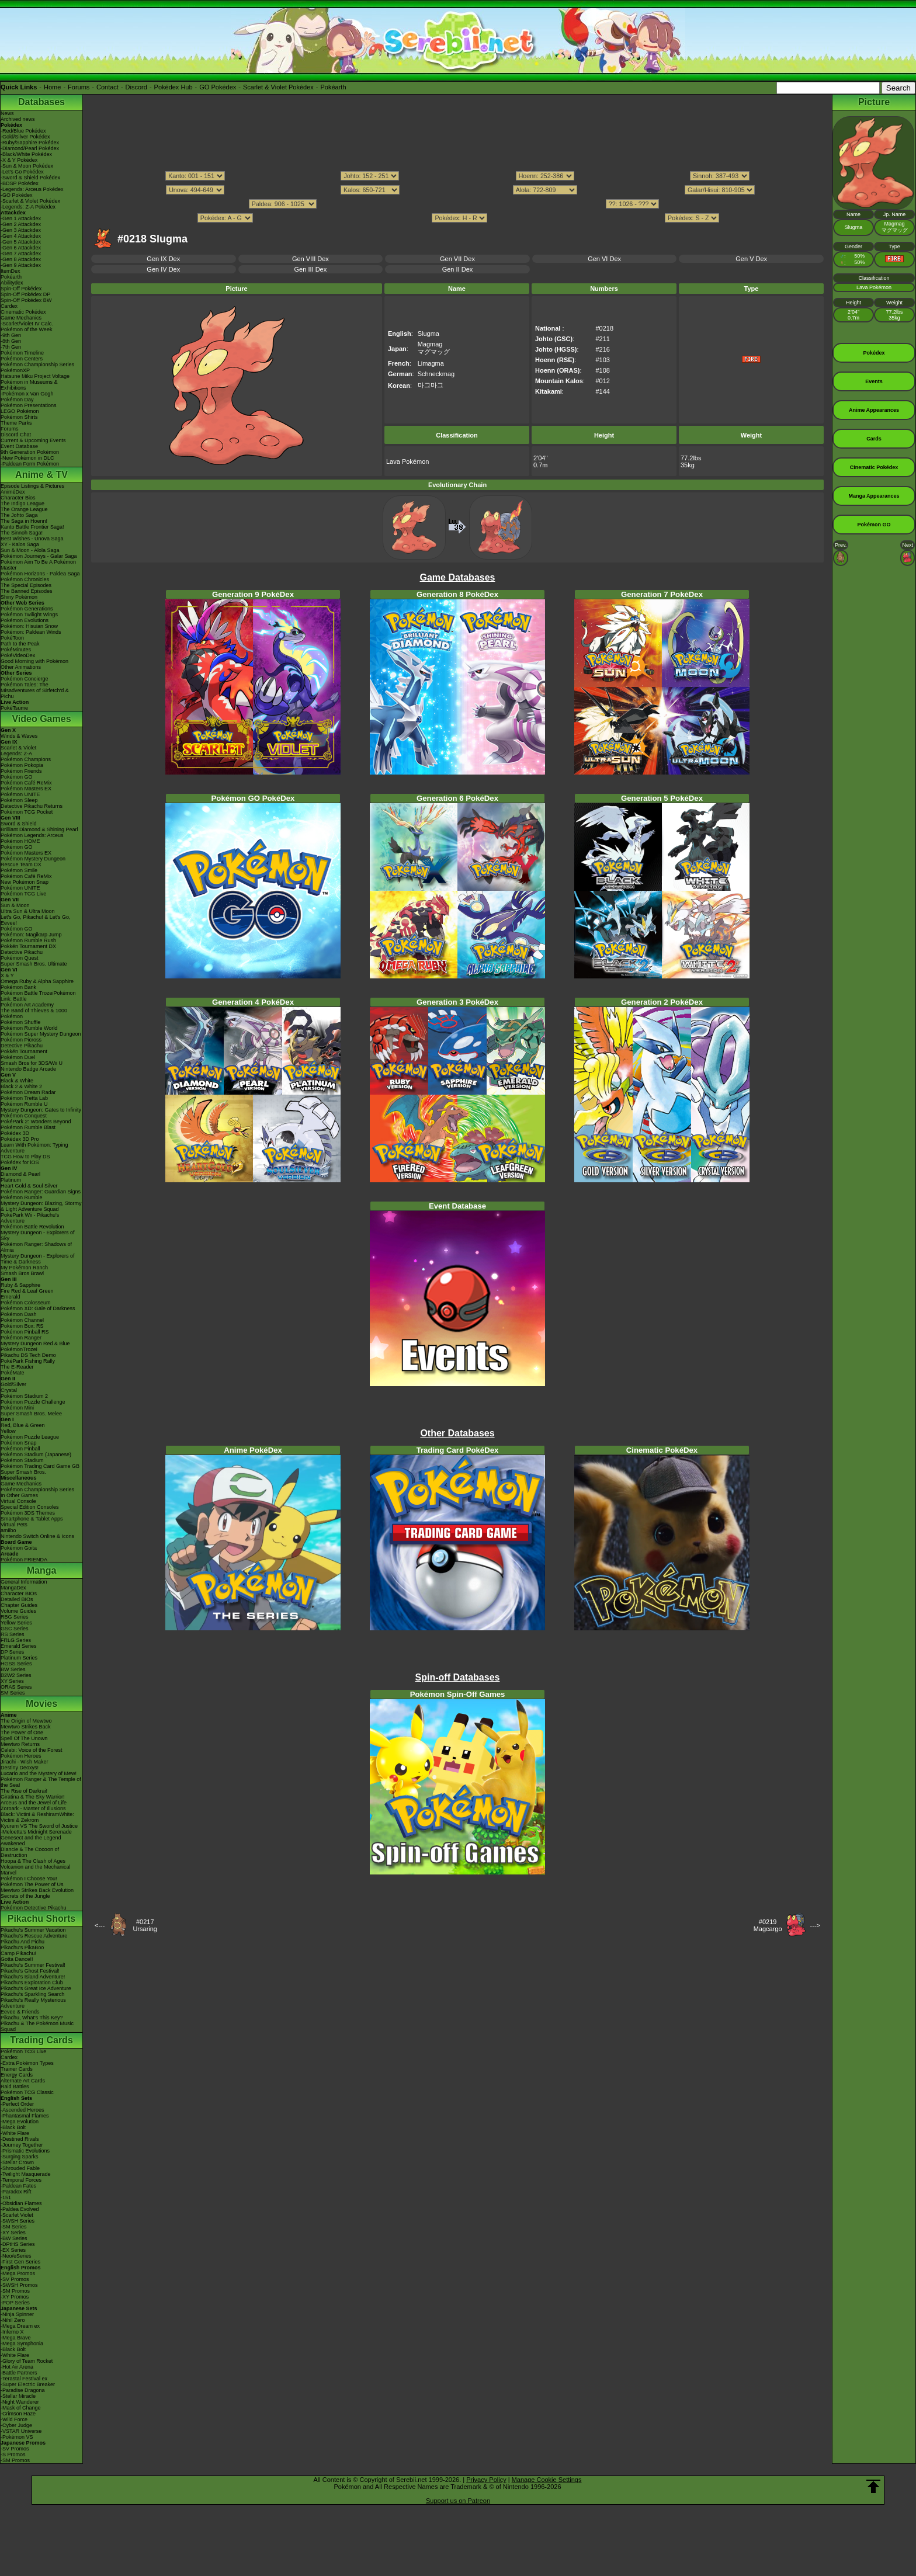  Describe the element at coordinates (27, 394) in the screenshot. I see `-Pokémon x Van Gogh` at that location.